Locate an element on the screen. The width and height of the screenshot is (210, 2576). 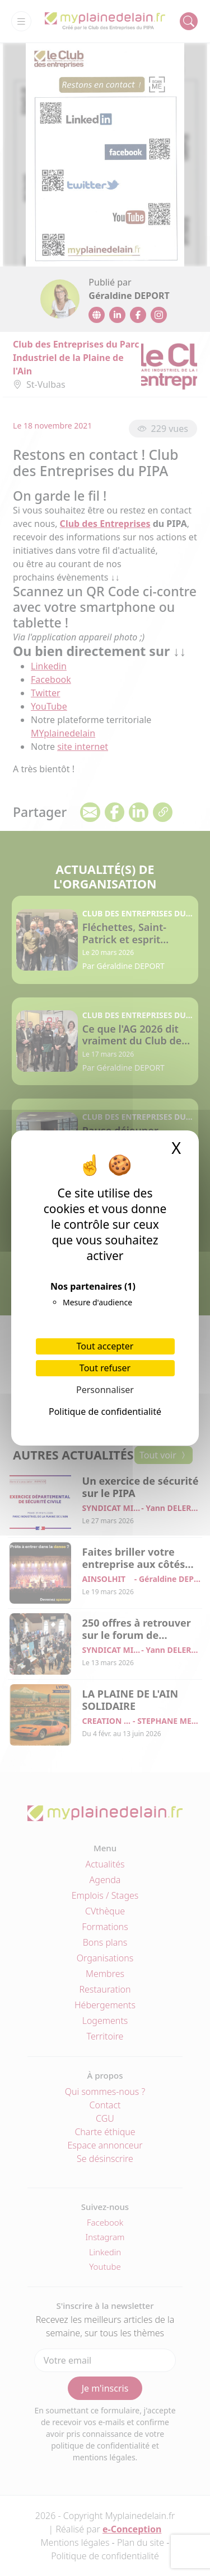
Politique de confidentialité [link] is located at coordinates (105, 1411).